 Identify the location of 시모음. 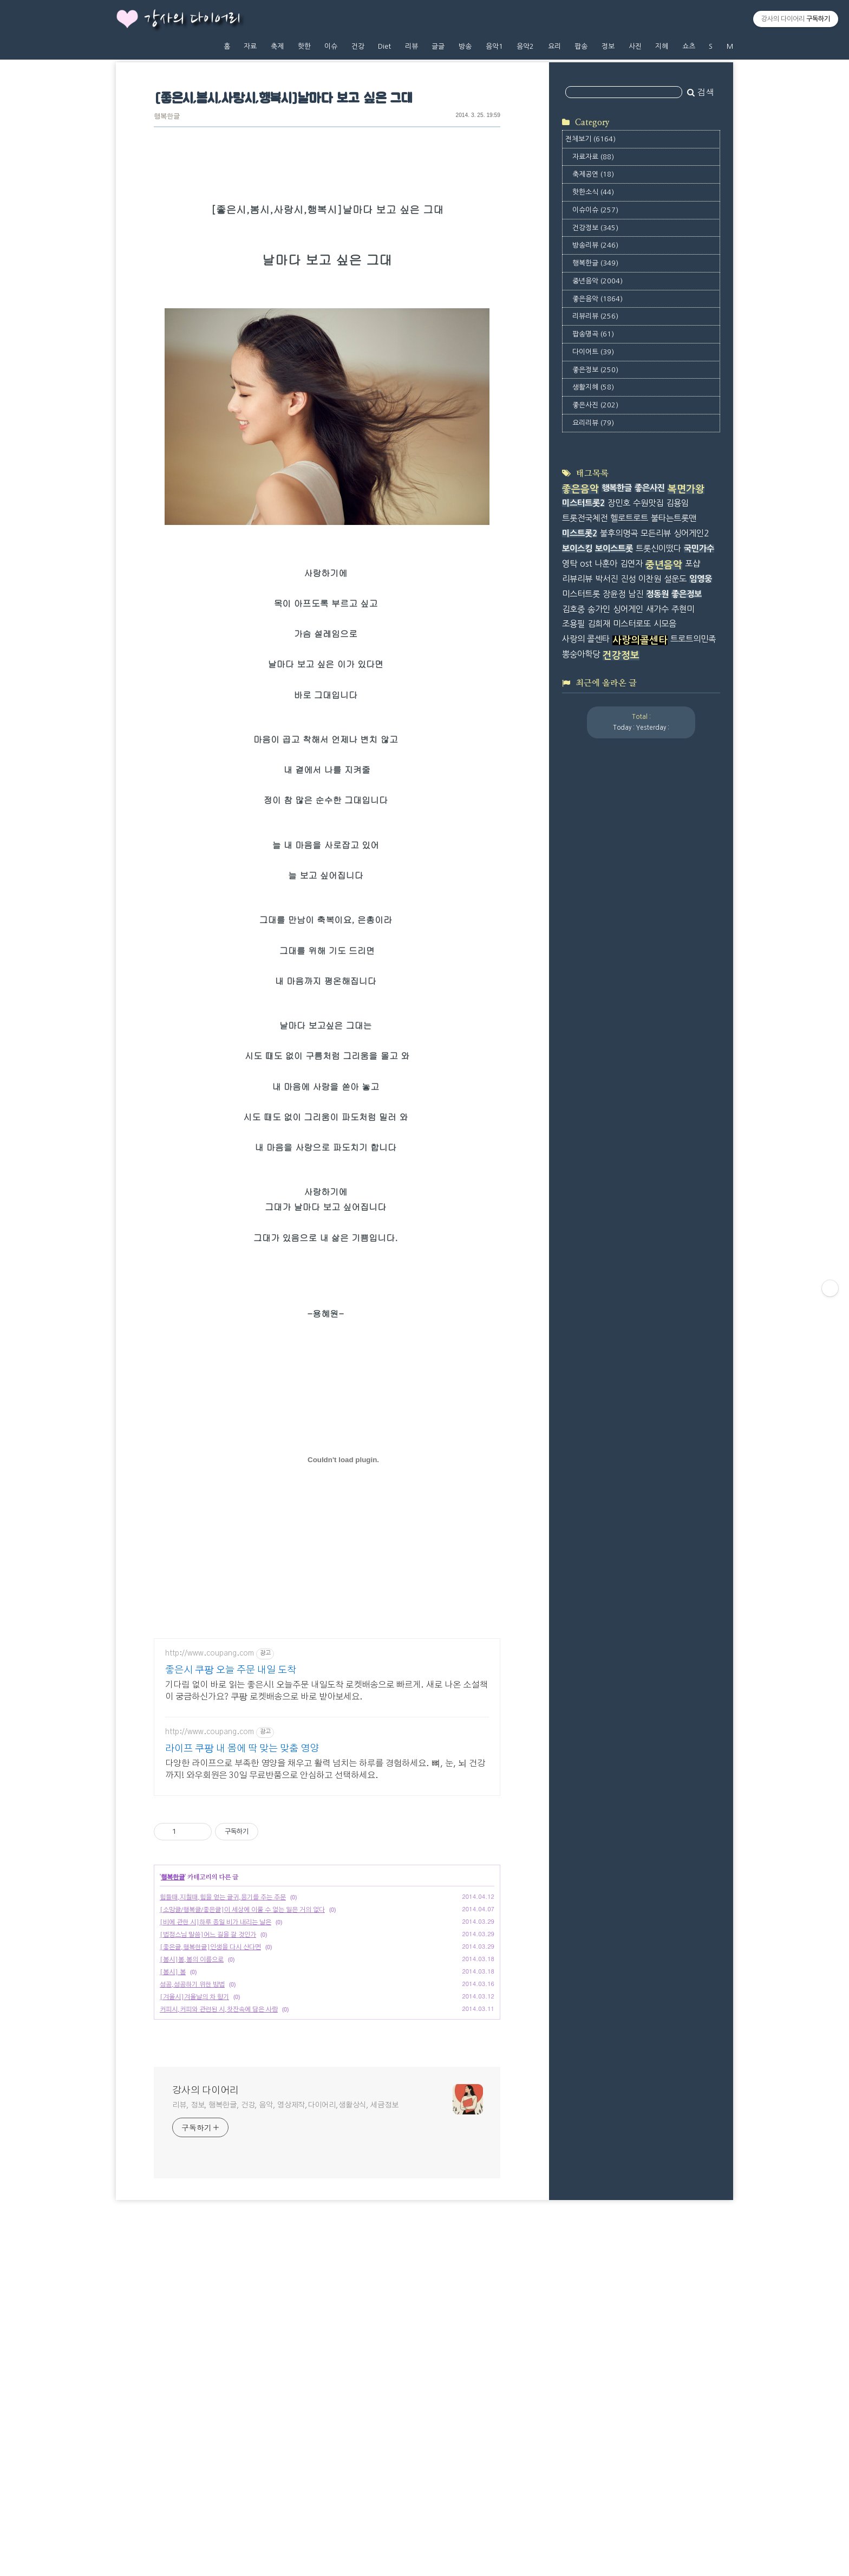
(665, 624).